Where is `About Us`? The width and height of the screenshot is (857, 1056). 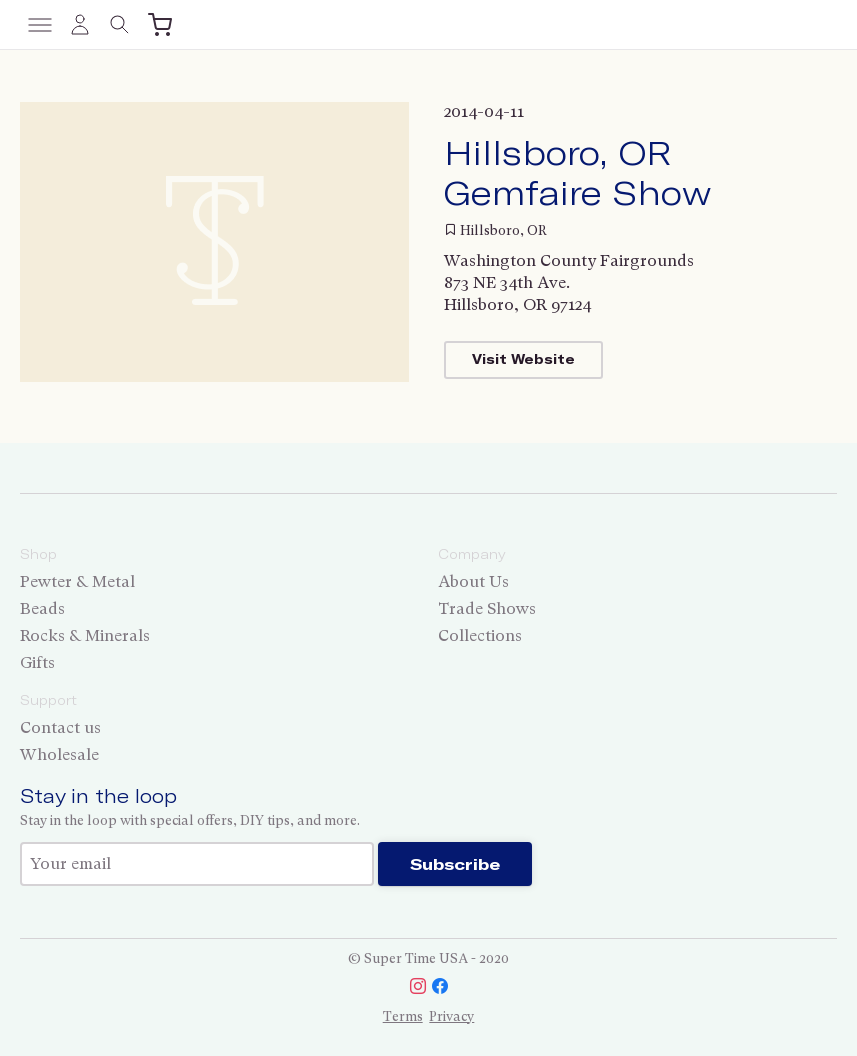
About Us is located at coordinates (473, 581).